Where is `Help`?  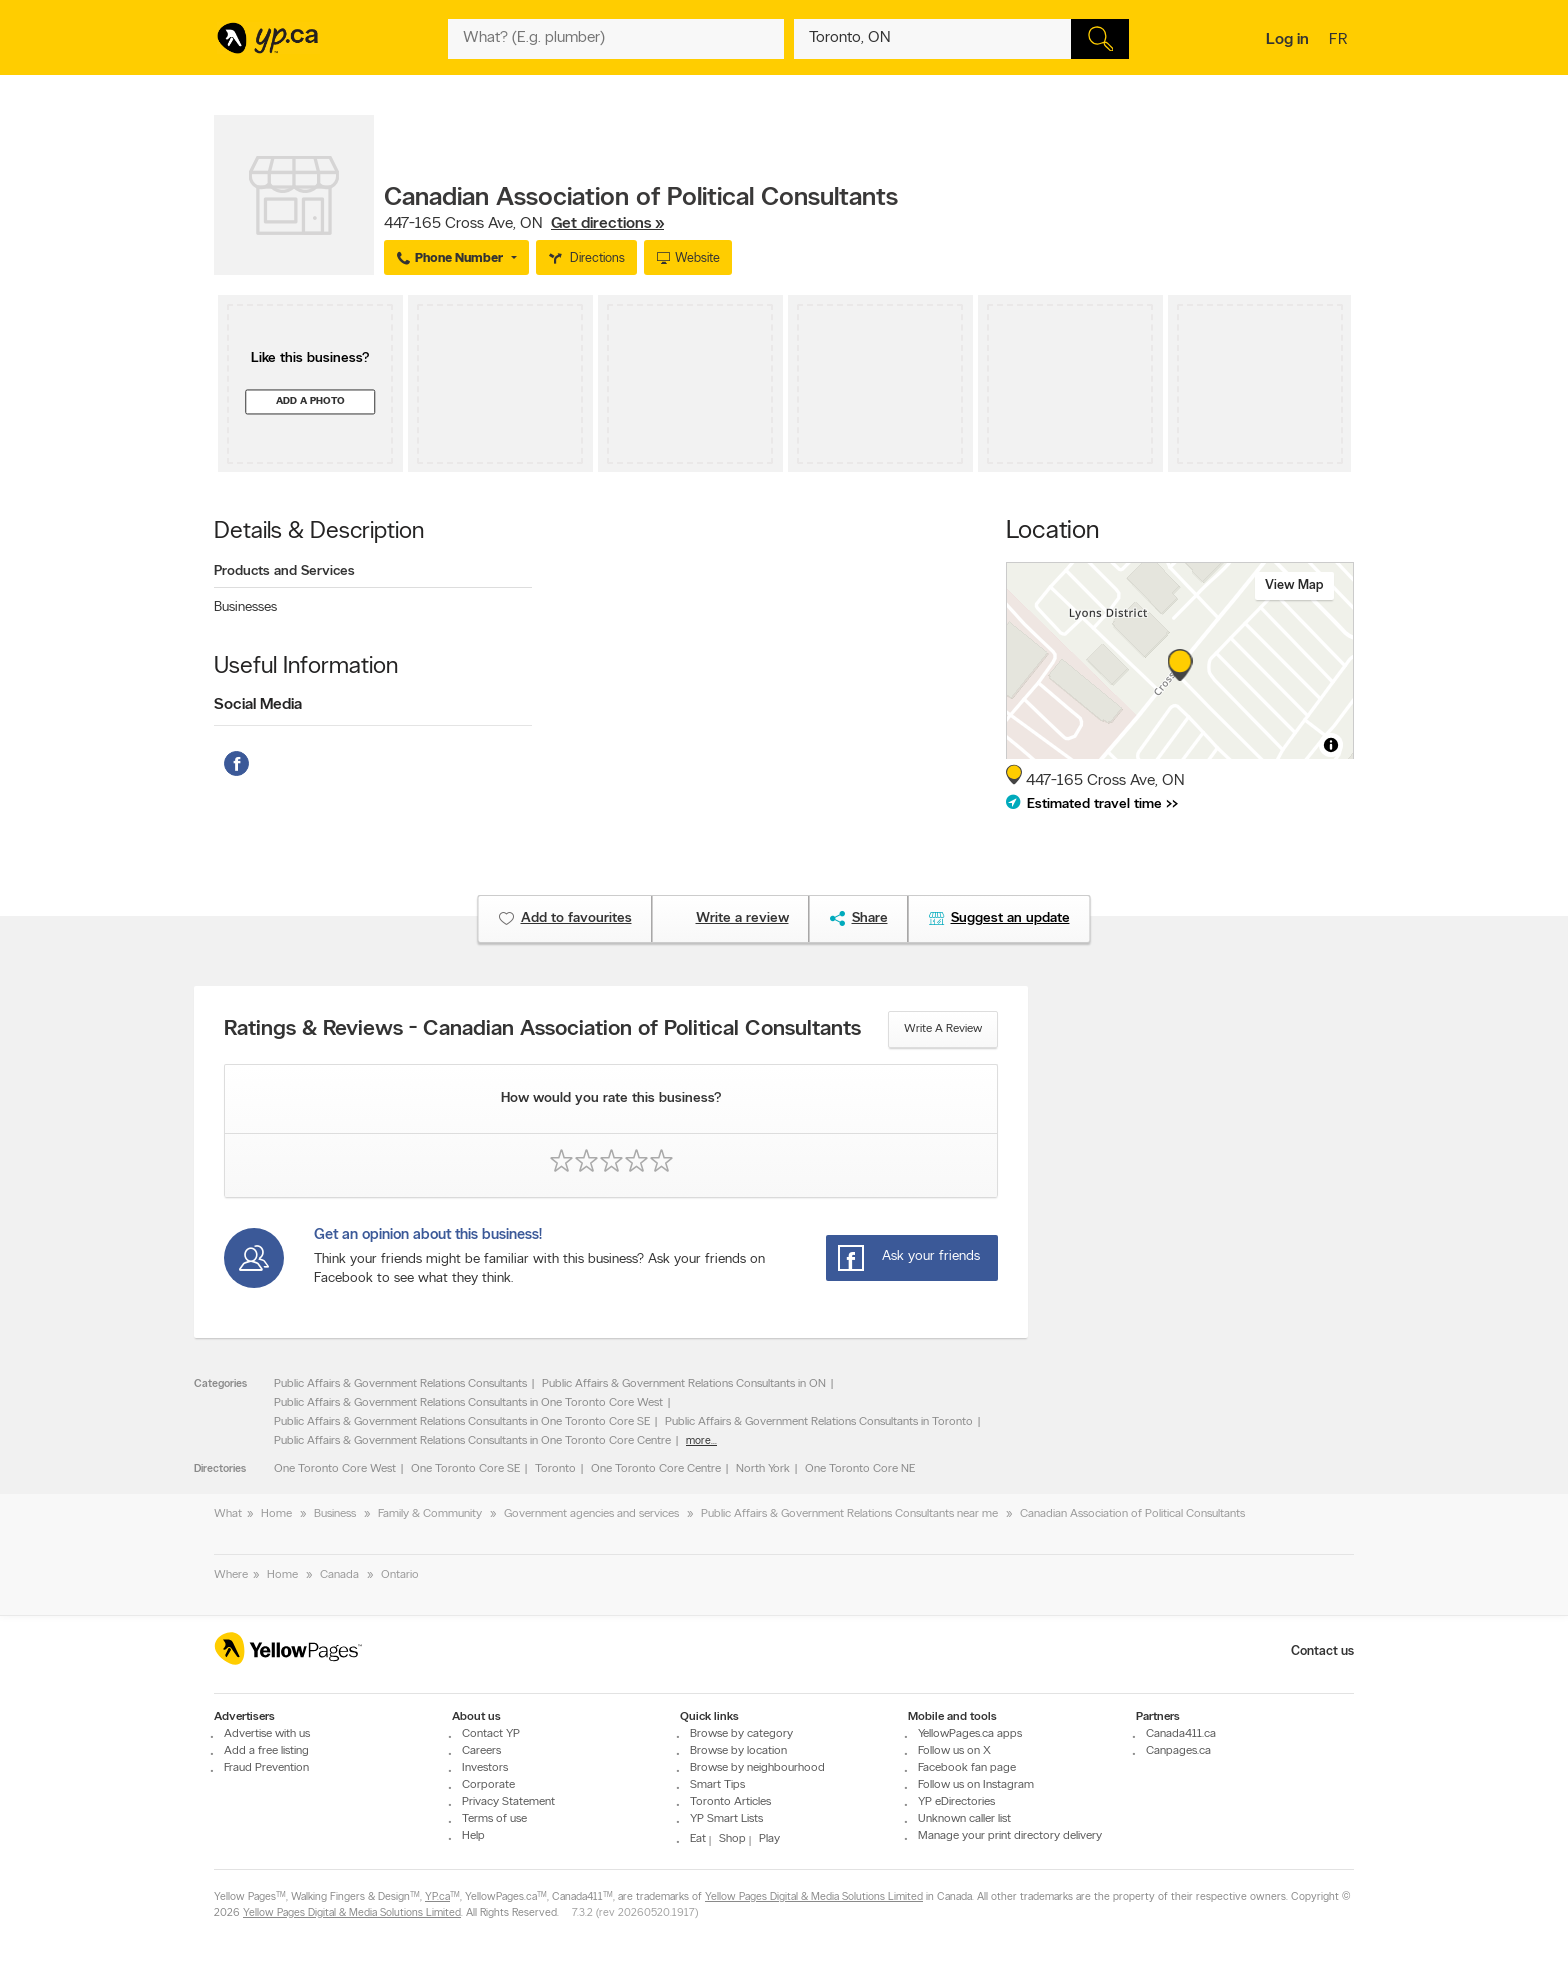 Help is located at coordinates (473, 1836).